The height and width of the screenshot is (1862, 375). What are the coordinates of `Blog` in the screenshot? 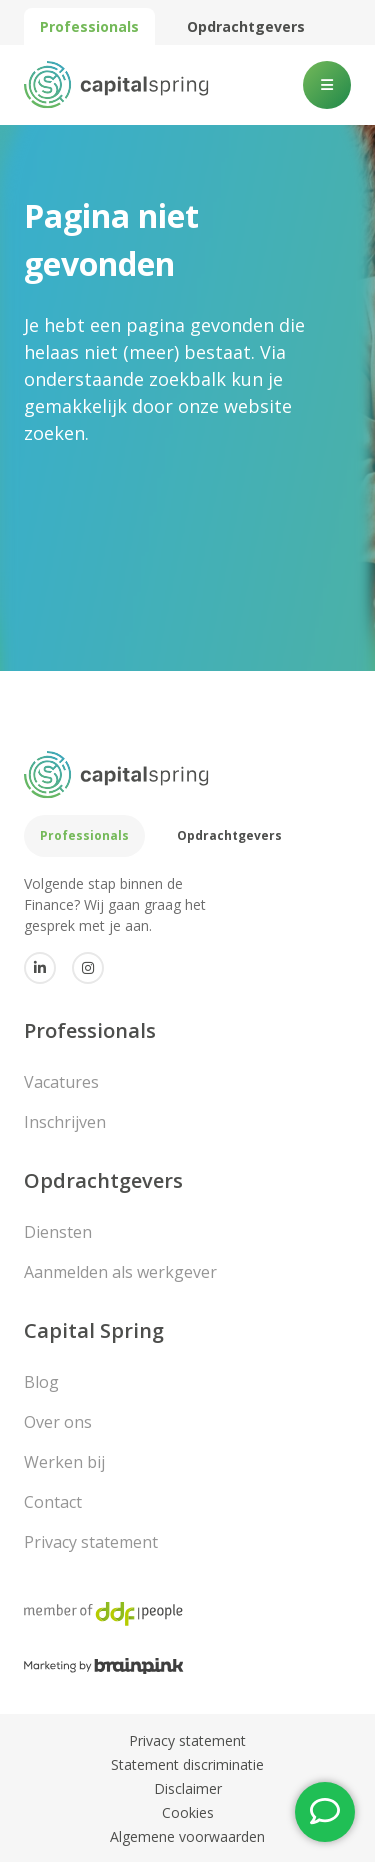 It's located at (41, 1382).